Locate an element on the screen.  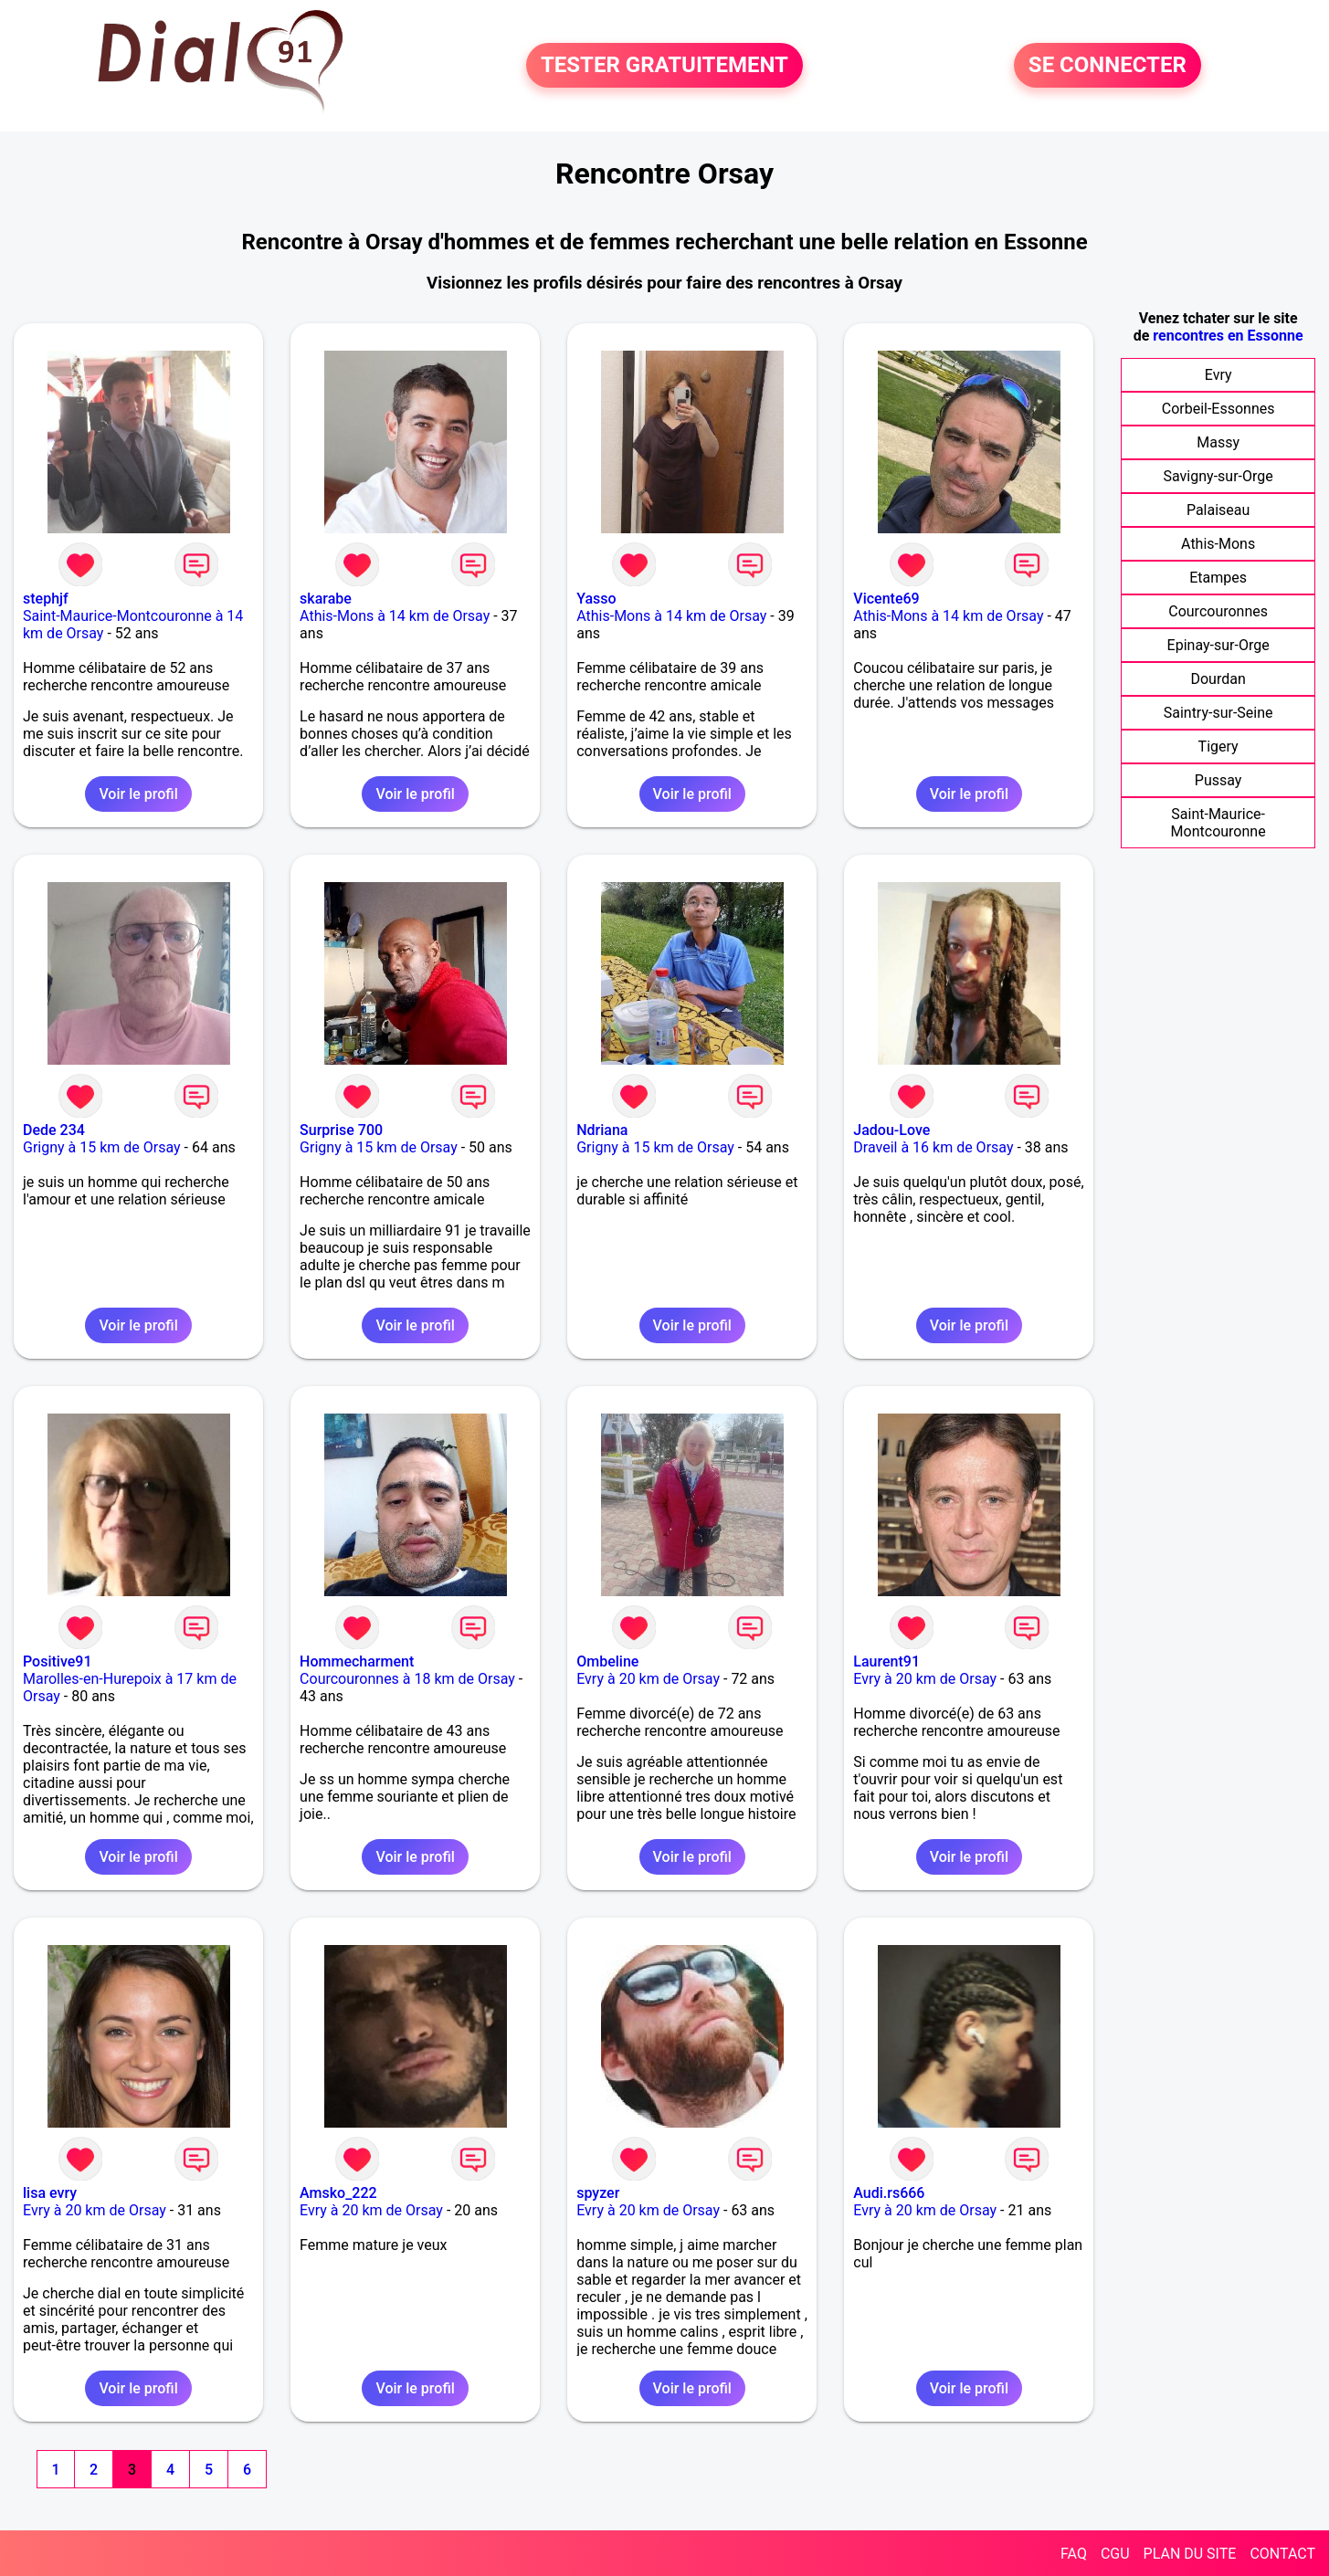
Evry is located at coordinates (1218, 375).